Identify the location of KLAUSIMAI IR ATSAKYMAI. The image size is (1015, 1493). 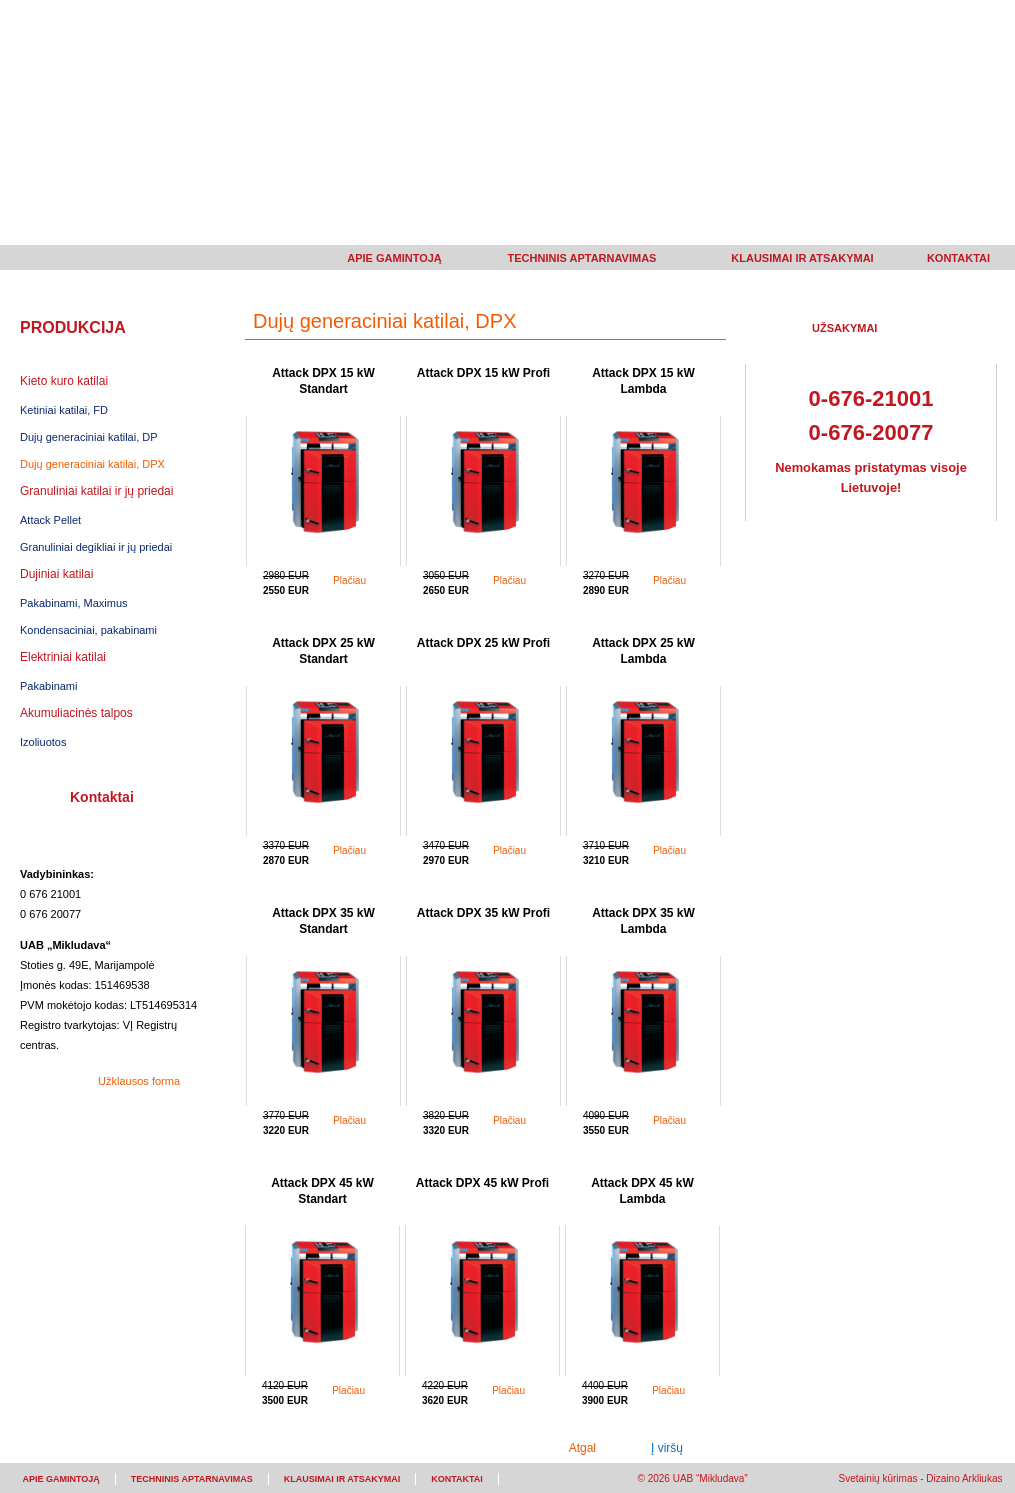
(802, 258).